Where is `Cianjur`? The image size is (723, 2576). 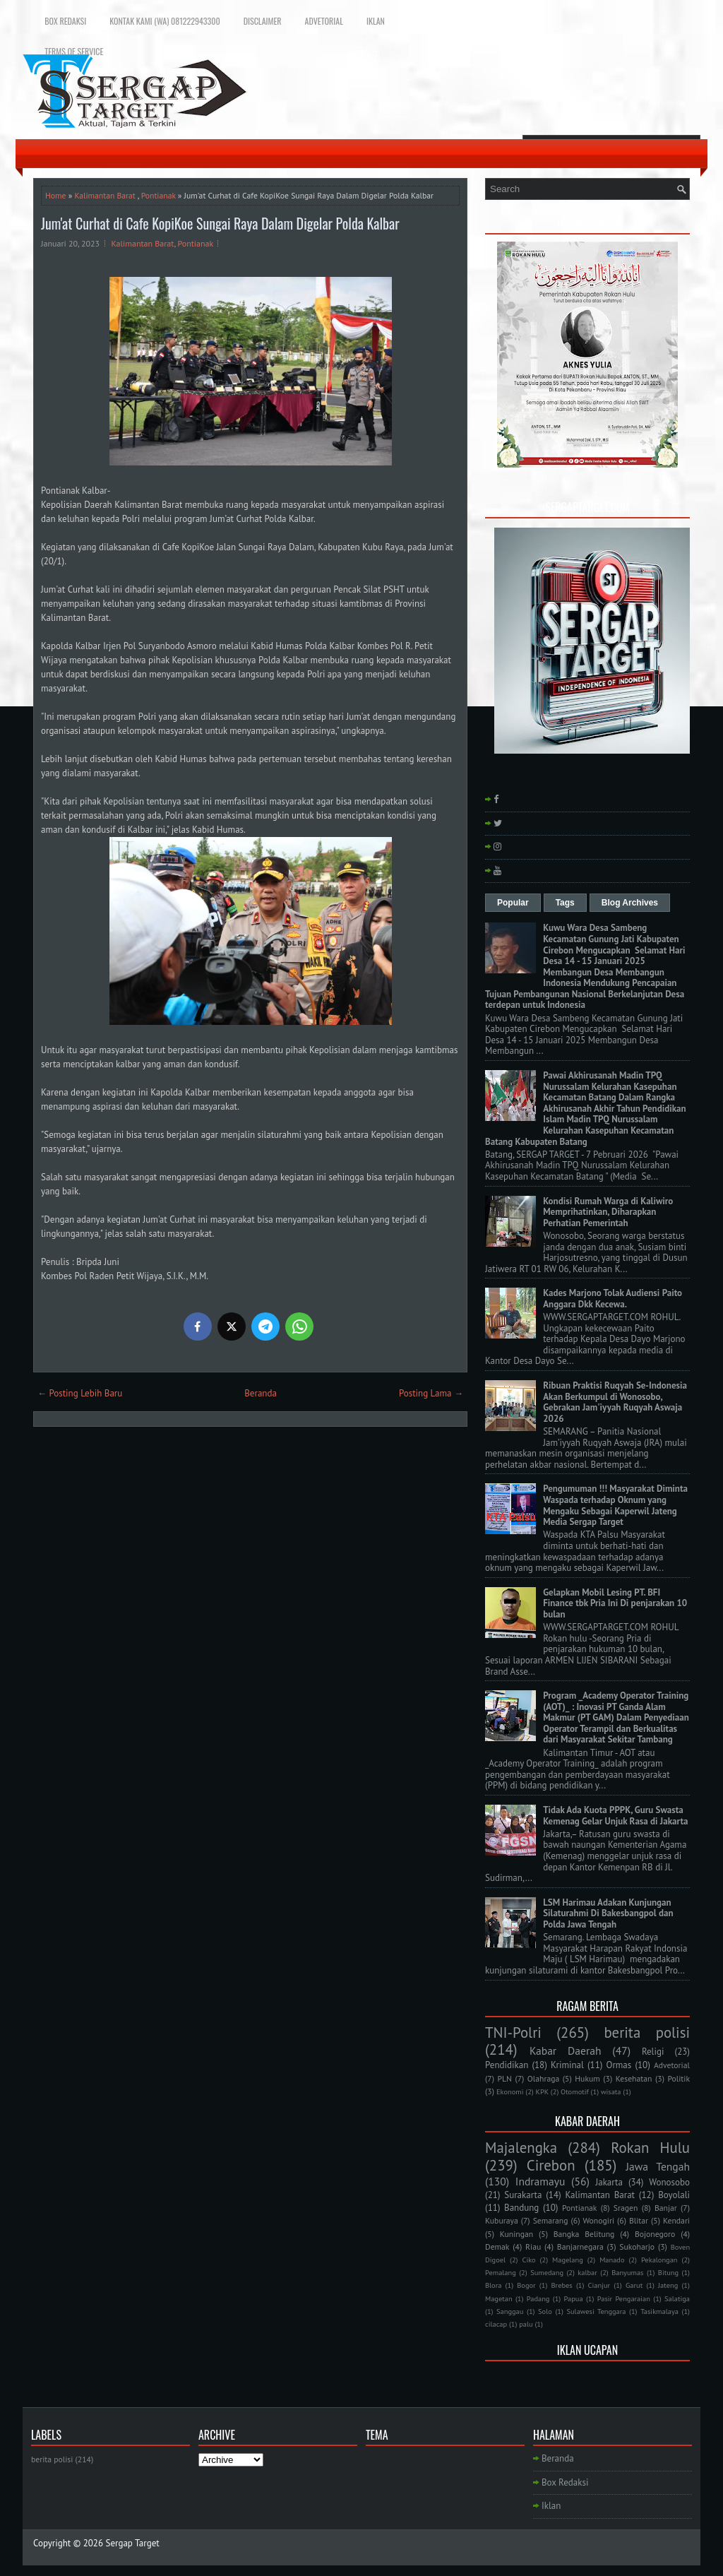
Cianjur is located at coordinates (599, 2285).